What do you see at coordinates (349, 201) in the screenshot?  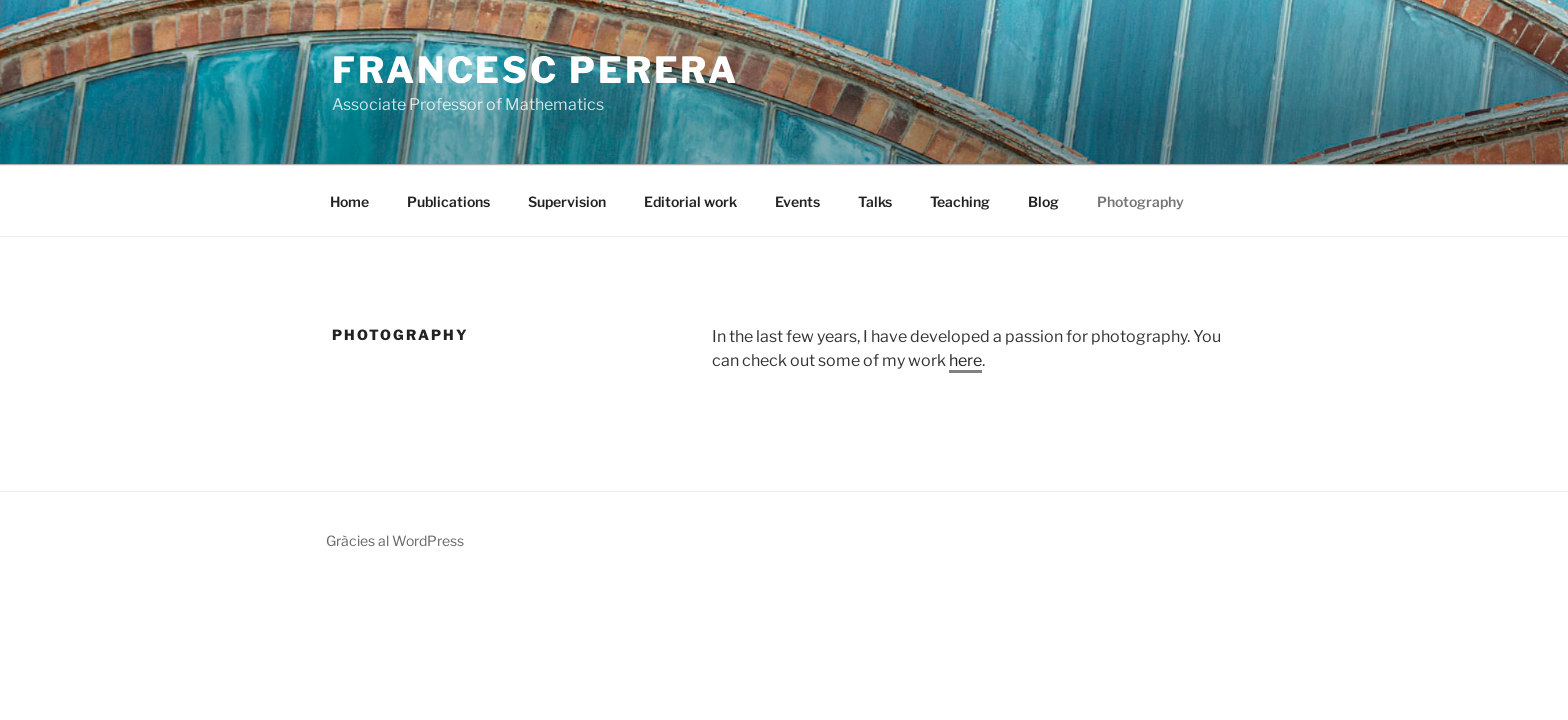 I see `Home` at bounding box center [349, 201].